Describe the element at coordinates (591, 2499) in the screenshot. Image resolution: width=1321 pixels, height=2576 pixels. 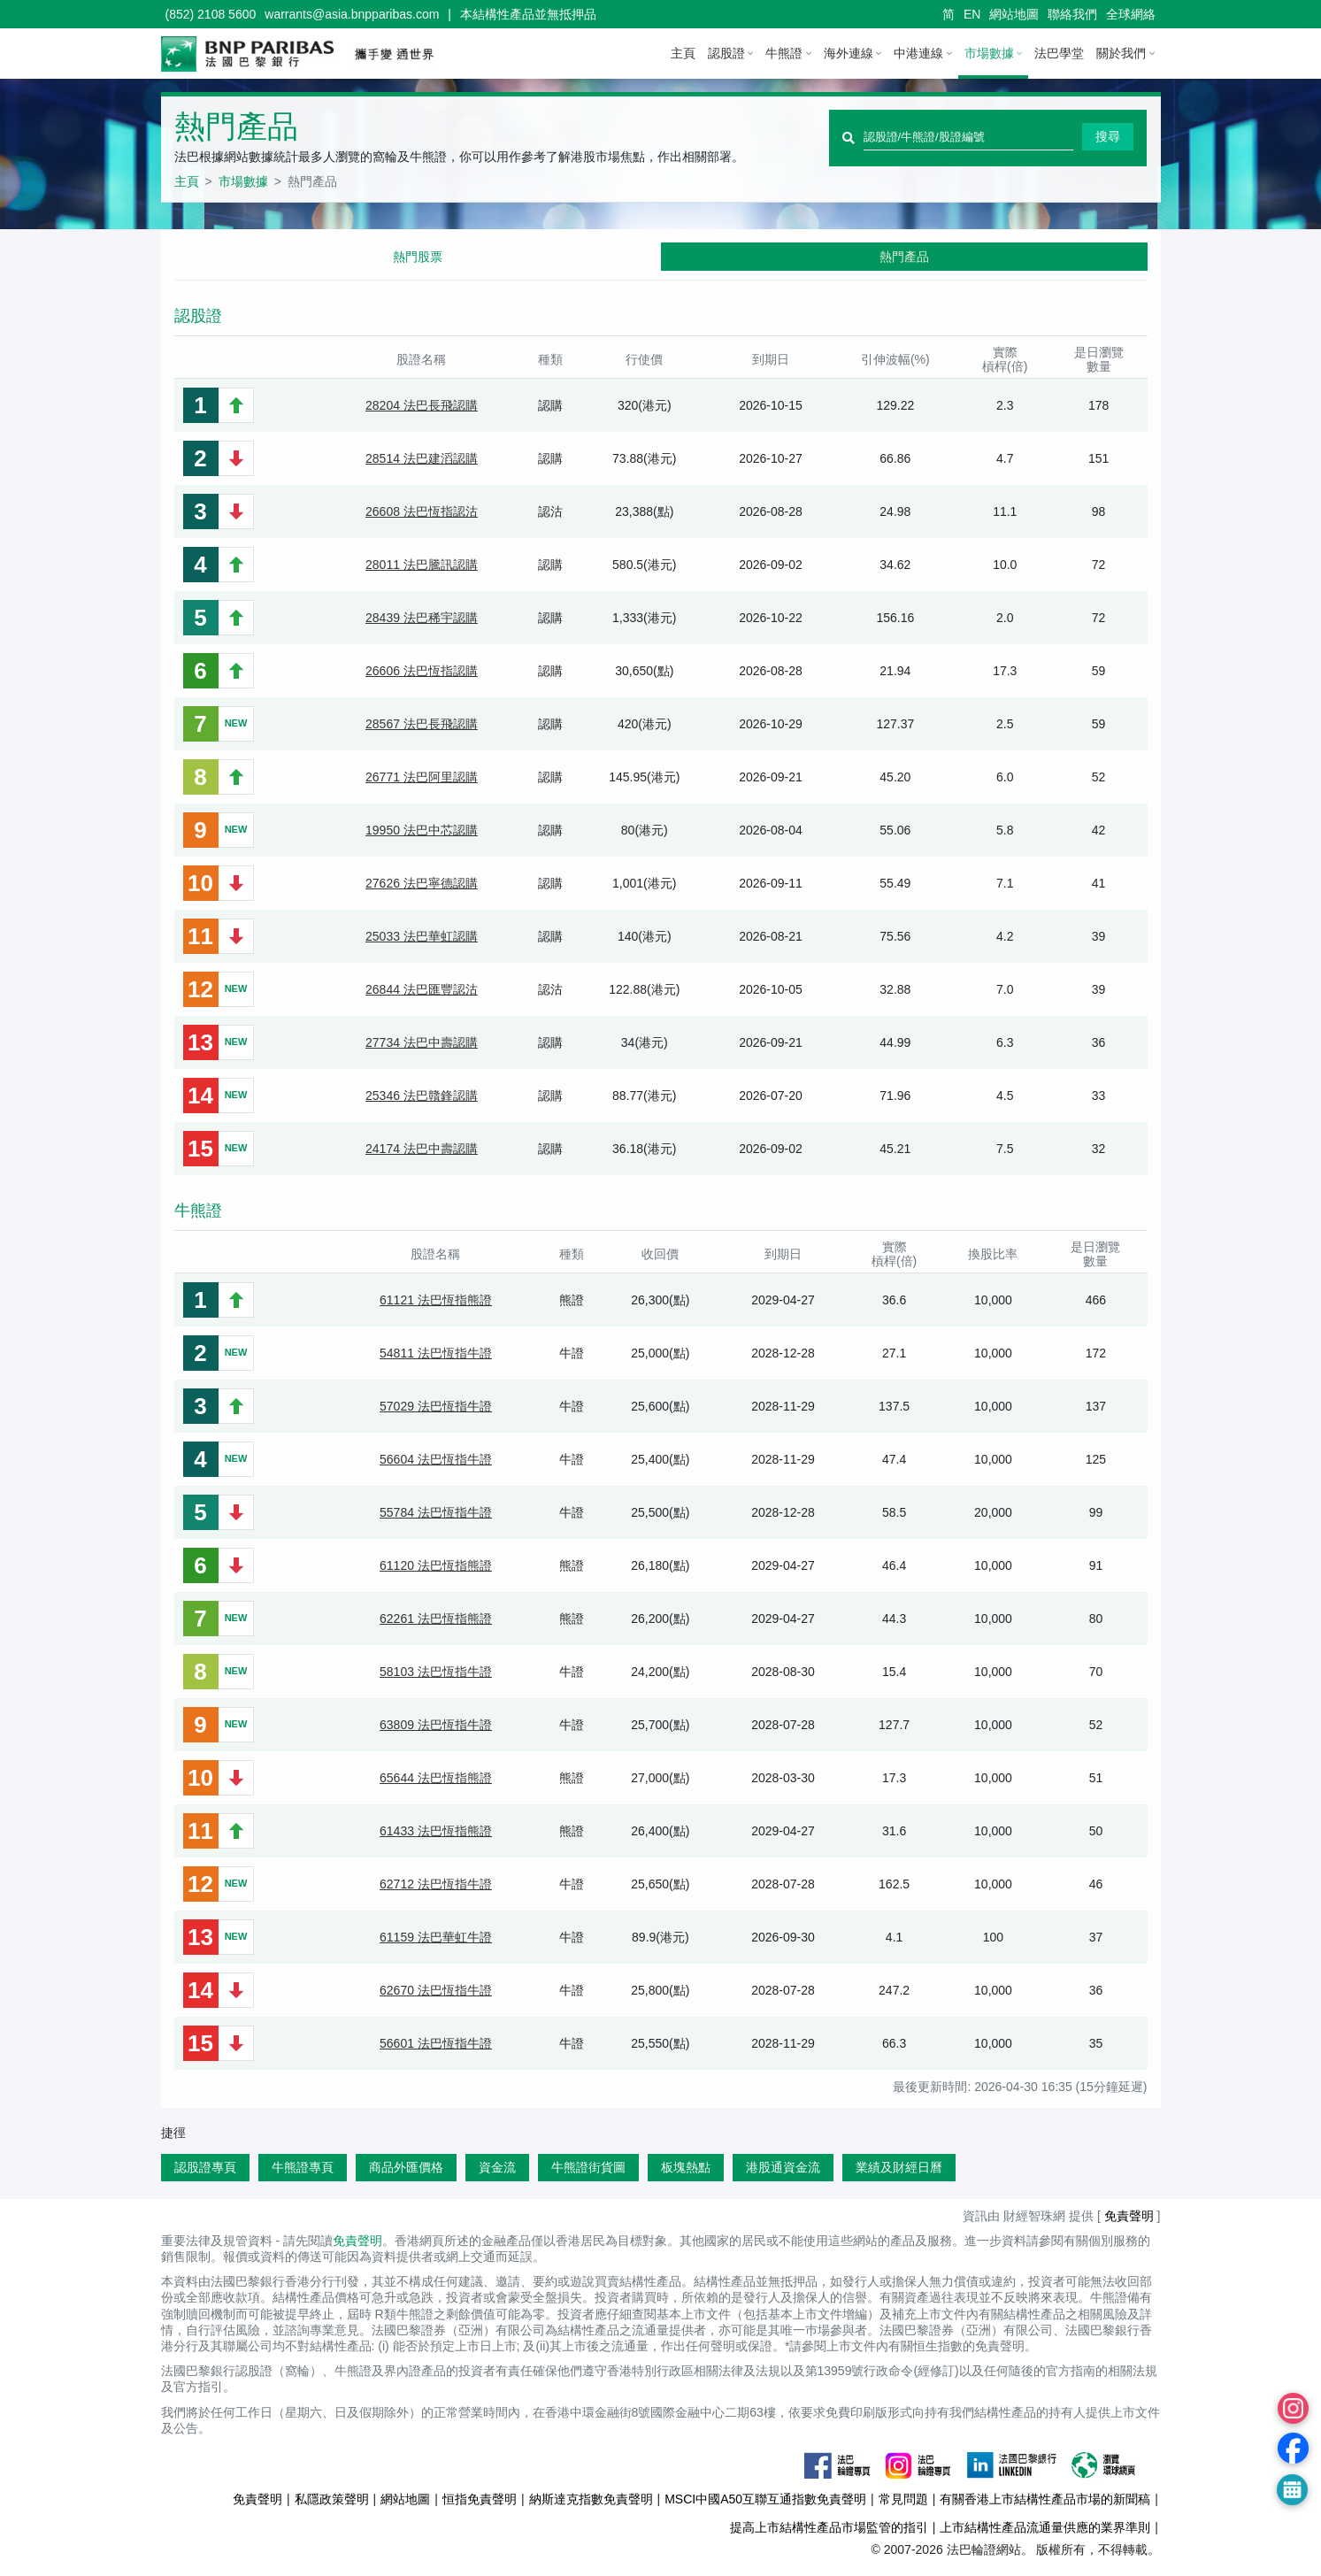
I see `納斯達克指數免責聲明` at that location.